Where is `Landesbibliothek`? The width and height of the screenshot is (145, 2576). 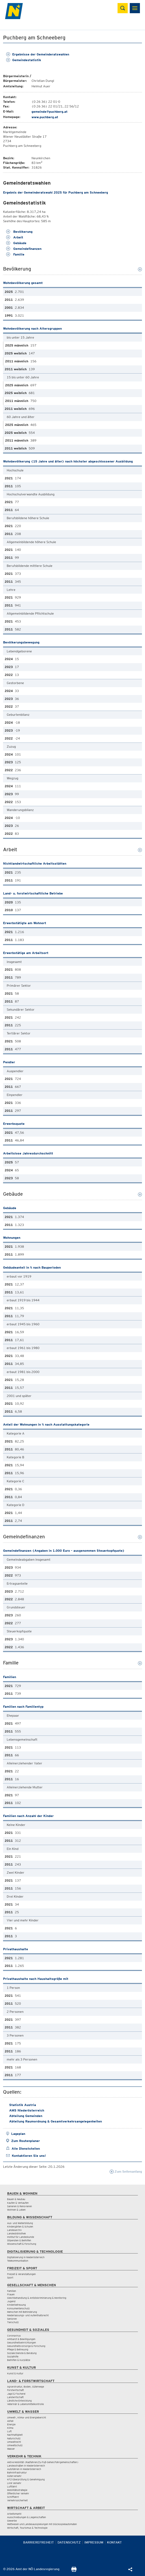
Landesbibliothek is located at coordinates (16, 2233).